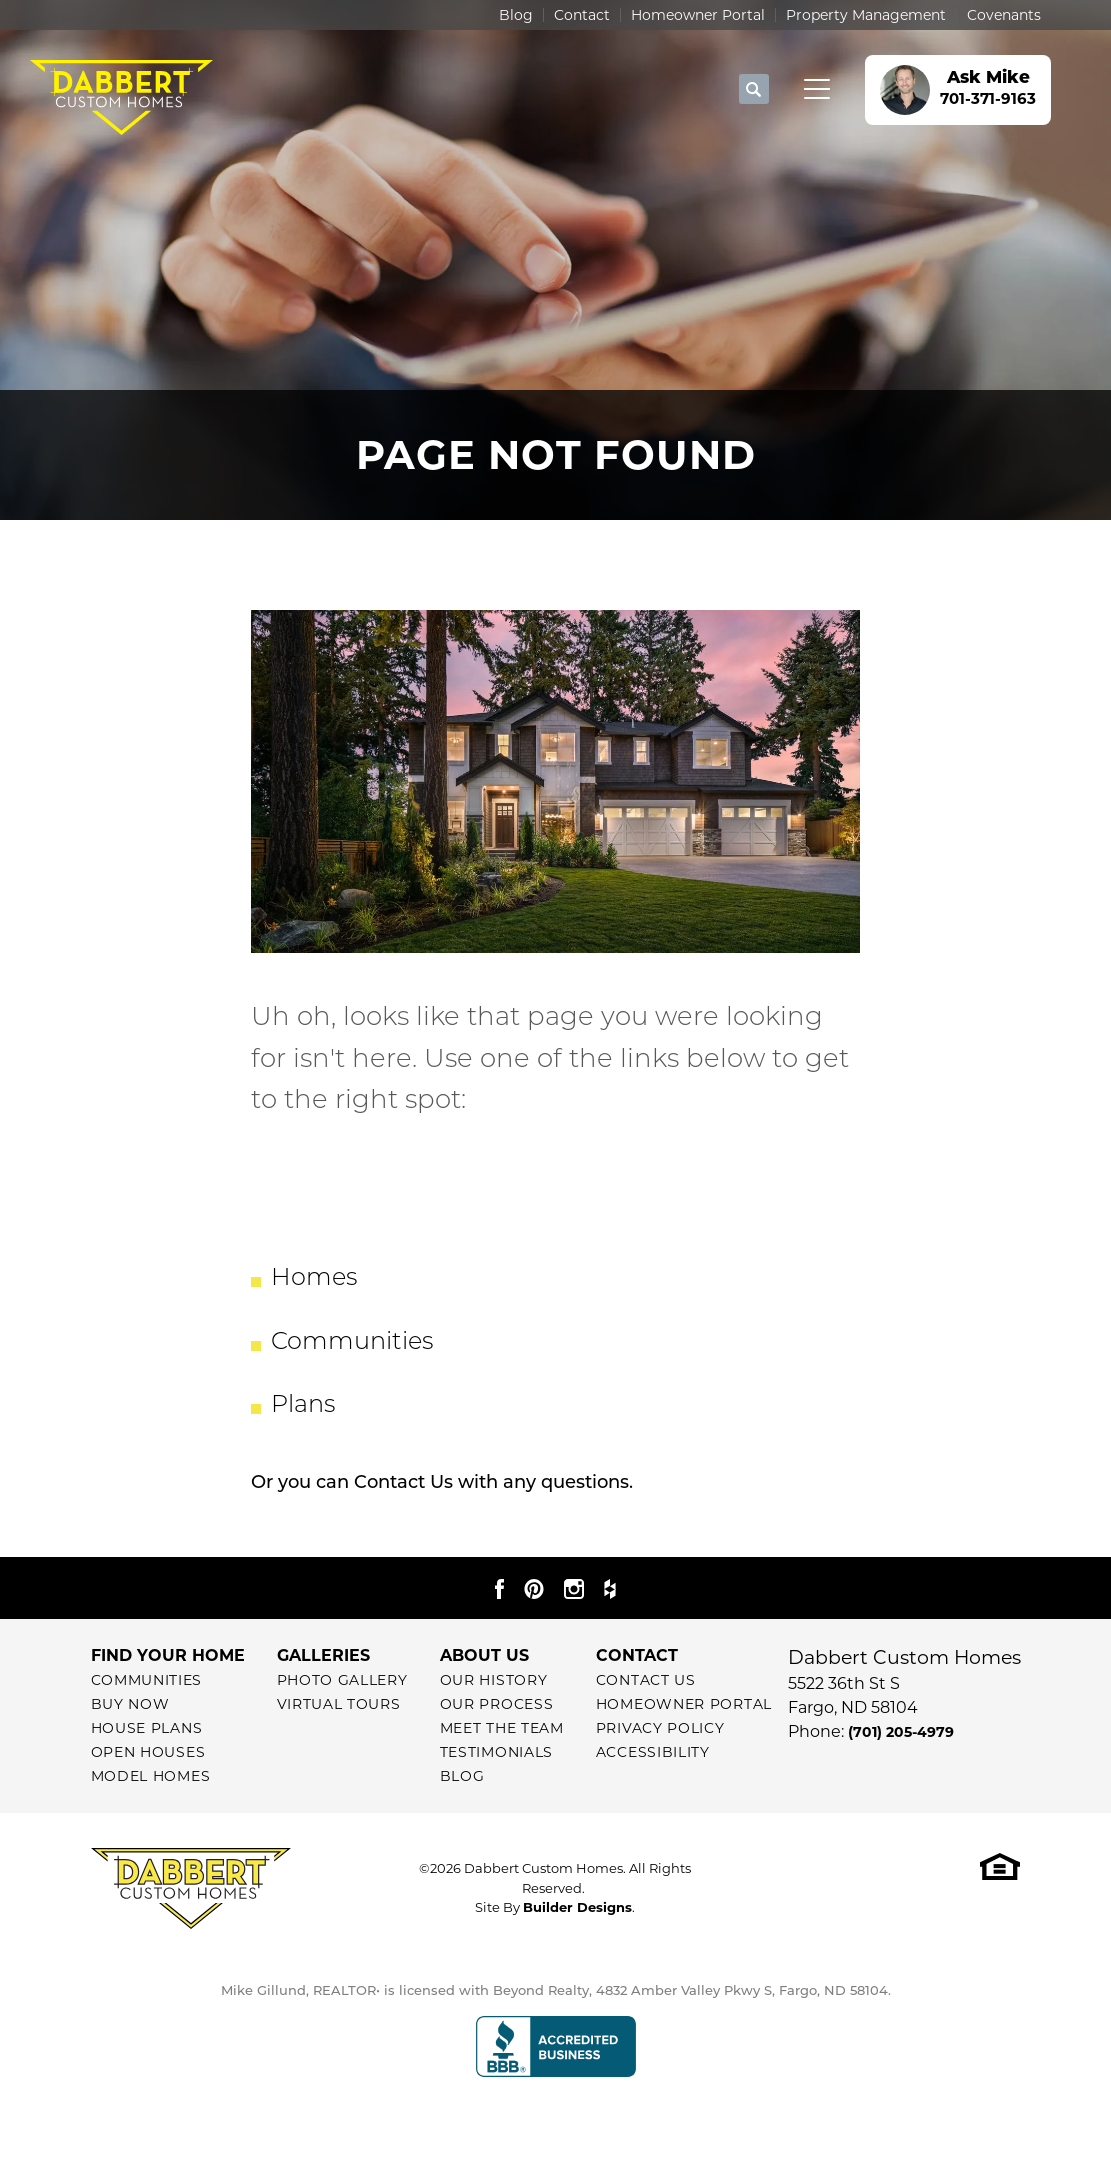 The image size is (1111, 2172). What do you see at coordinates (314, 1279) in the screenshot?
I see `Homes` at bounding box center [314, 1279].